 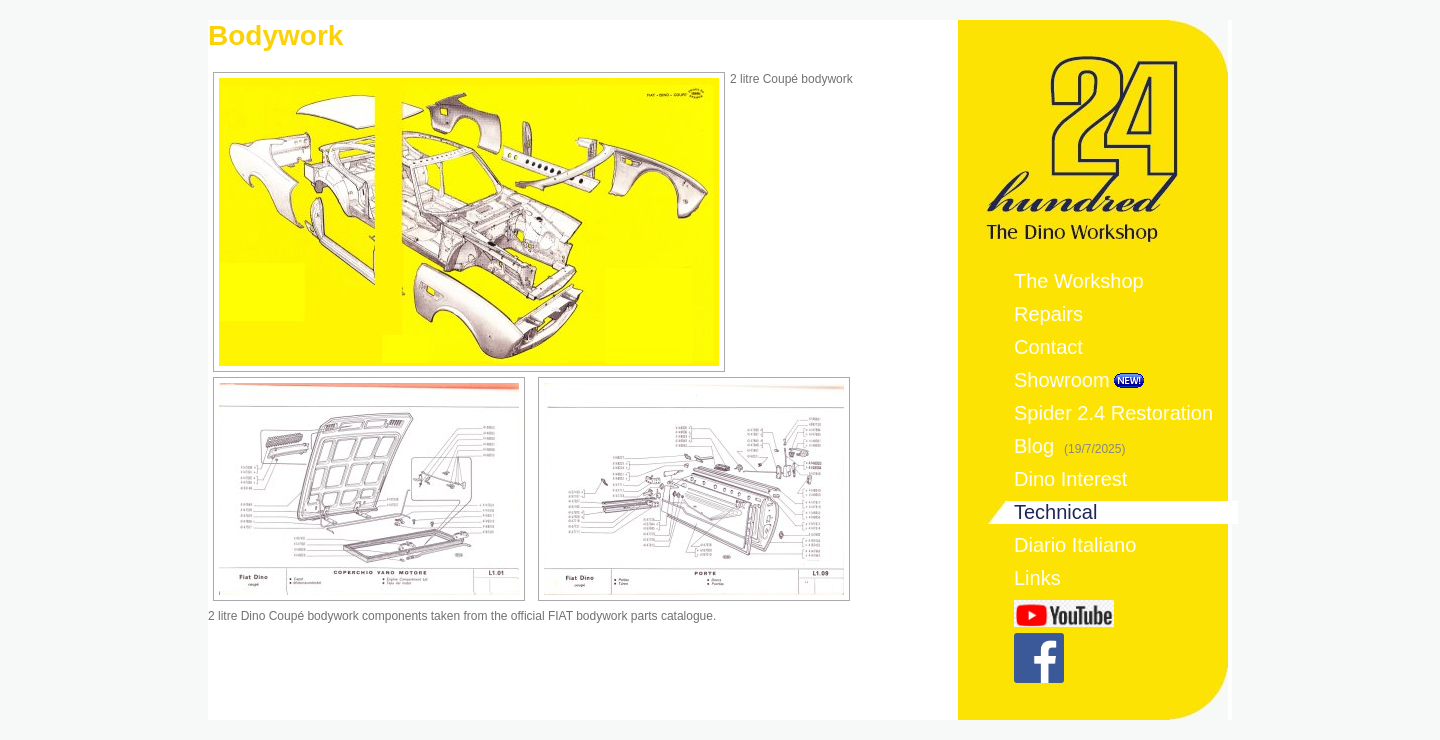 What do you see at coordinates (1075, 545) in the screenshot?
I see `Diario Italiano` at bounding box center [1075, 545].